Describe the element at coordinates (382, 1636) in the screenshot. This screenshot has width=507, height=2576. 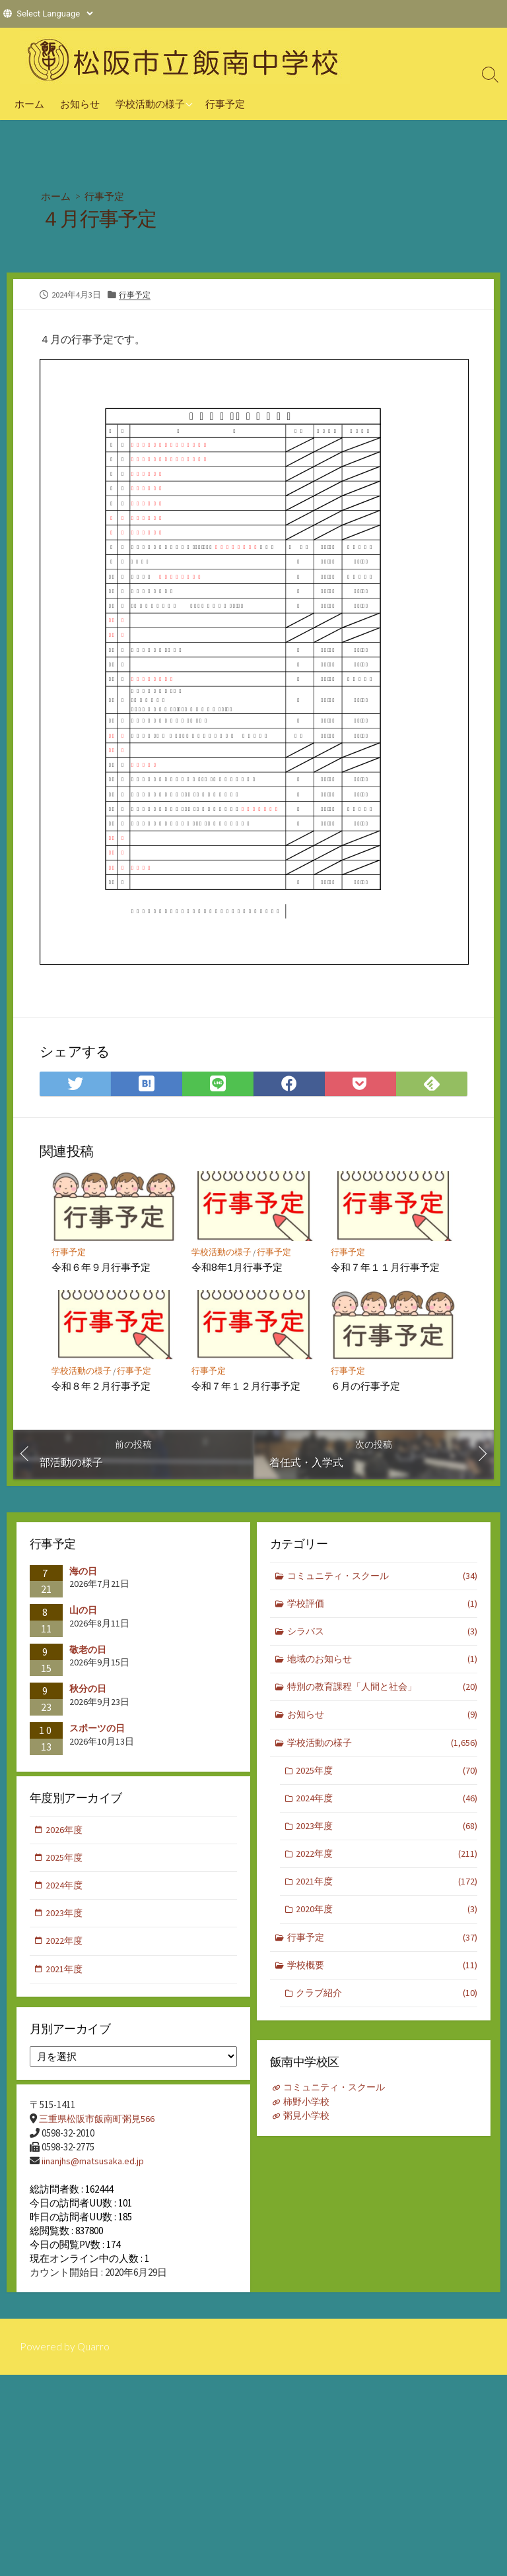
I see `シラバス` at that location.